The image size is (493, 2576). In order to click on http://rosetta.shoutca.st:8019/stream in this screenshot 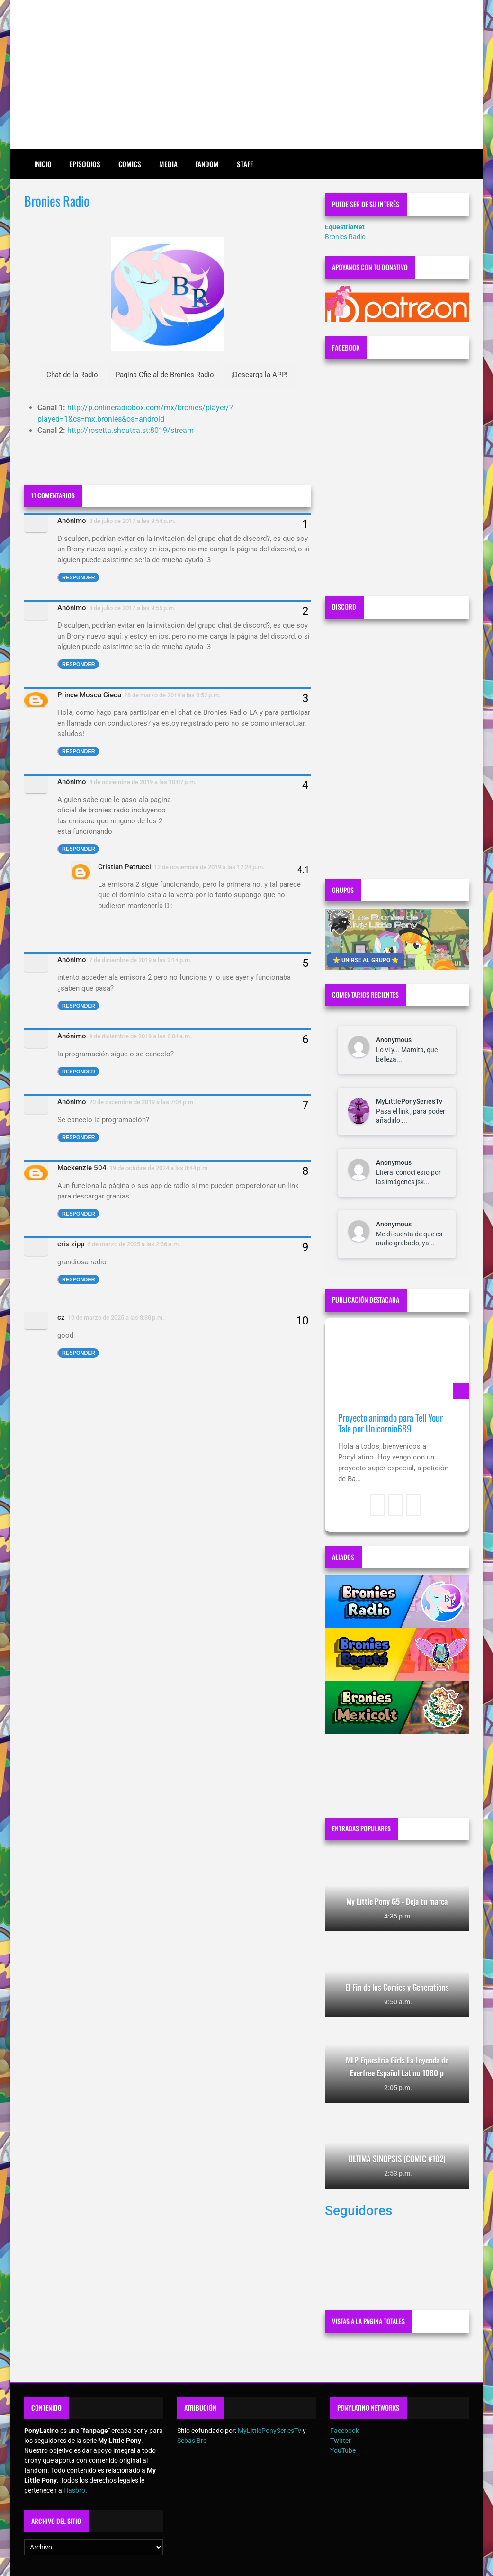, I will do `click(130, 430)`.